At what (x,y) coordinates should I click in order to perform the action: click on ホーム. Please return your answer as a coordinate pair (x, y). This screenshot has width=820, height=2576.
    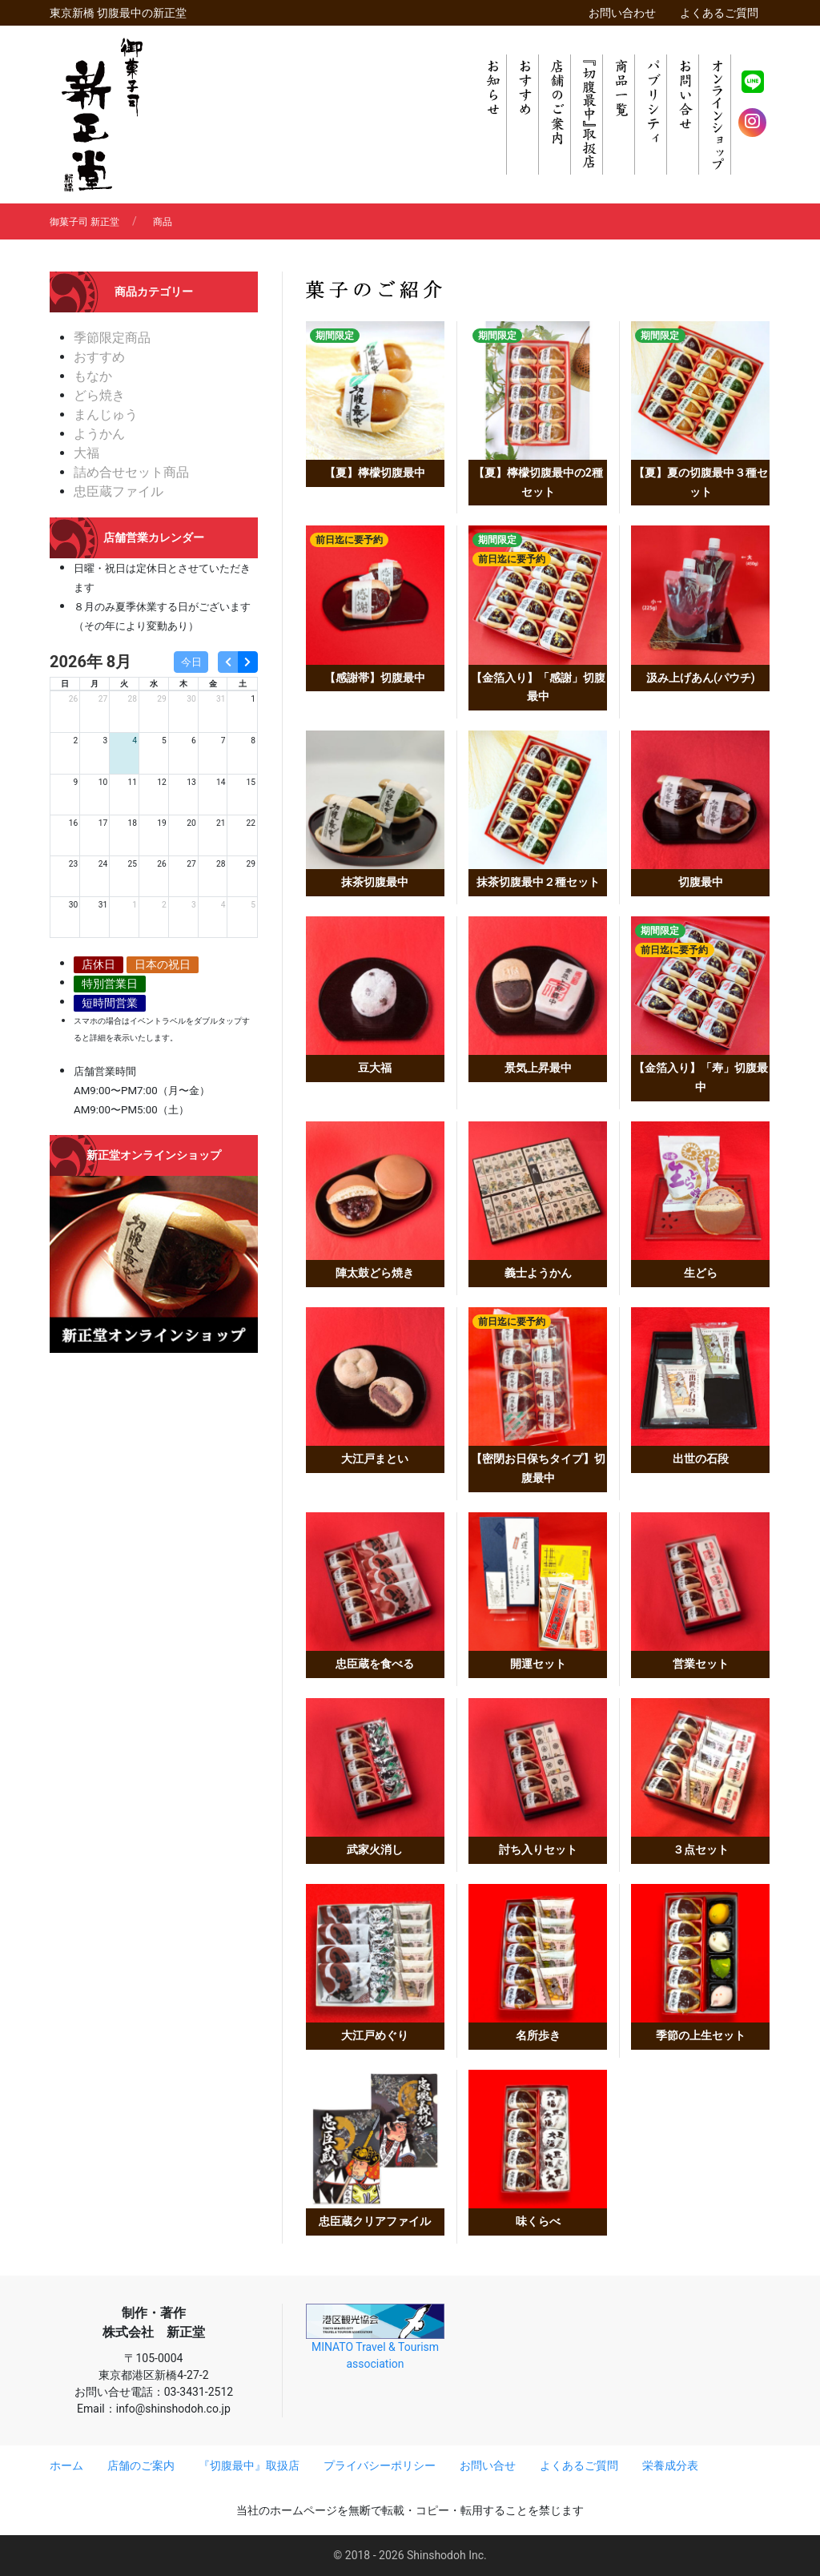
    Looking at the image, I should click on (66, 2465).